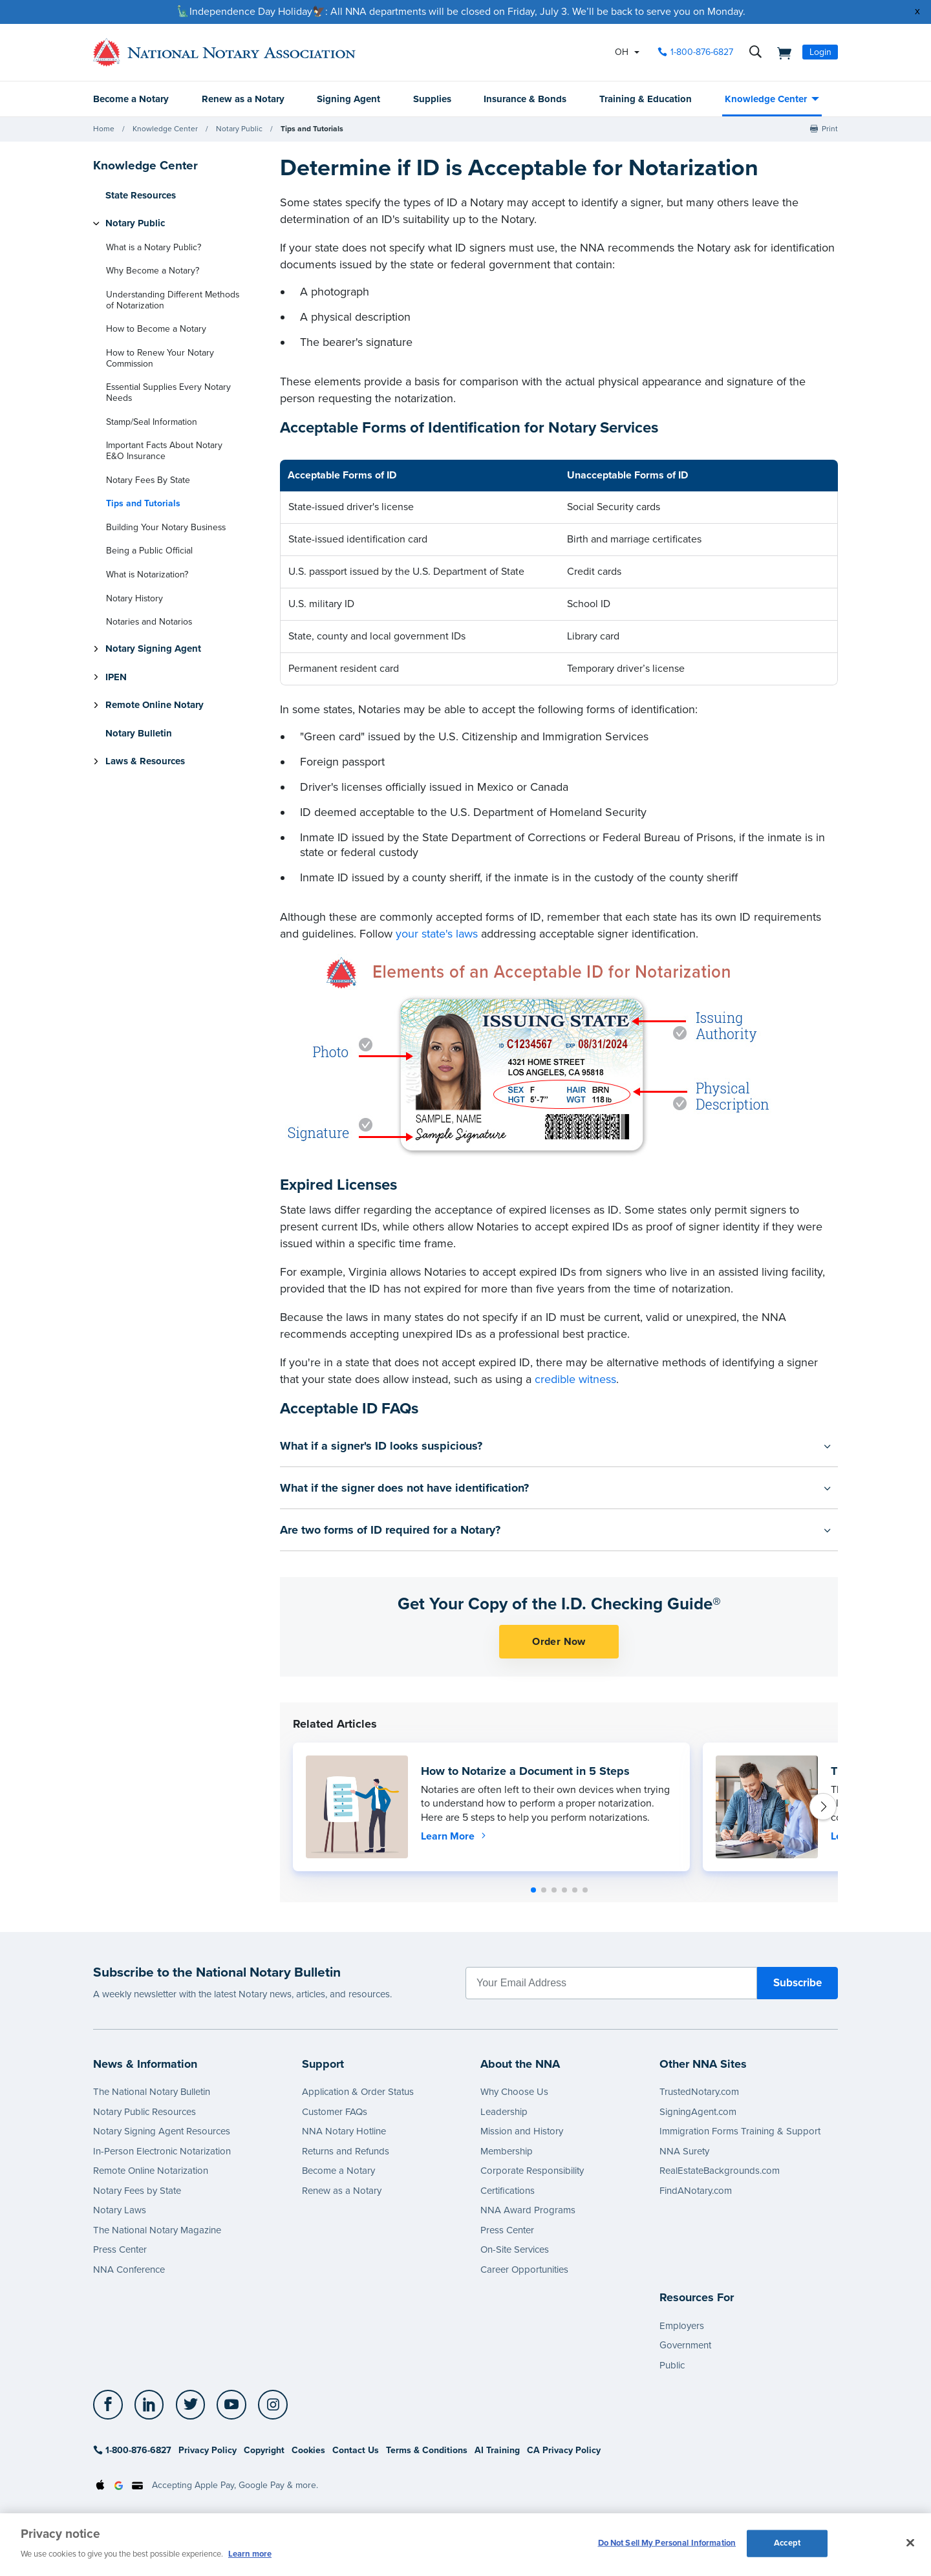  What do you see at coordinates (149, 621) in the screenshot?
I see `Notaries and Notarios` at bounding box center [149, 621].